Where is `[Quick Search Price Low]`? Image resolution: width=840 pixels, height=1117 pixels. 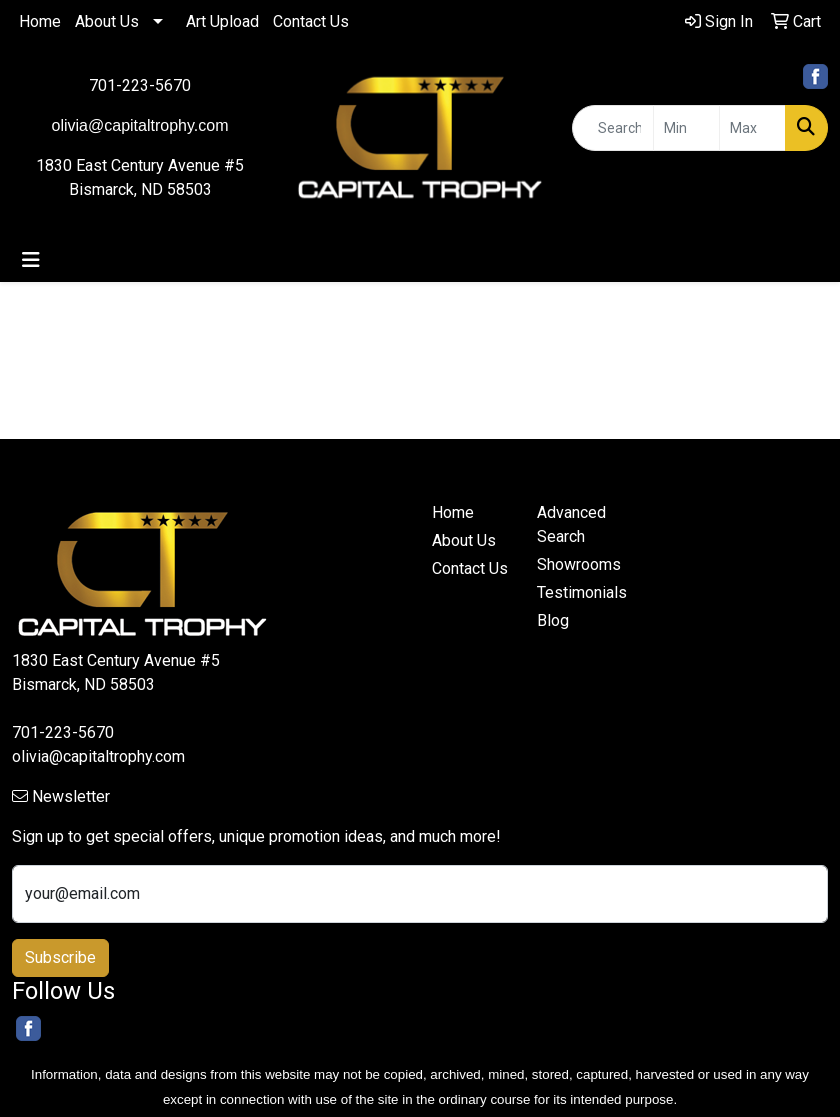 [Quick Search Price Low] is located at coordinates (686, 128).